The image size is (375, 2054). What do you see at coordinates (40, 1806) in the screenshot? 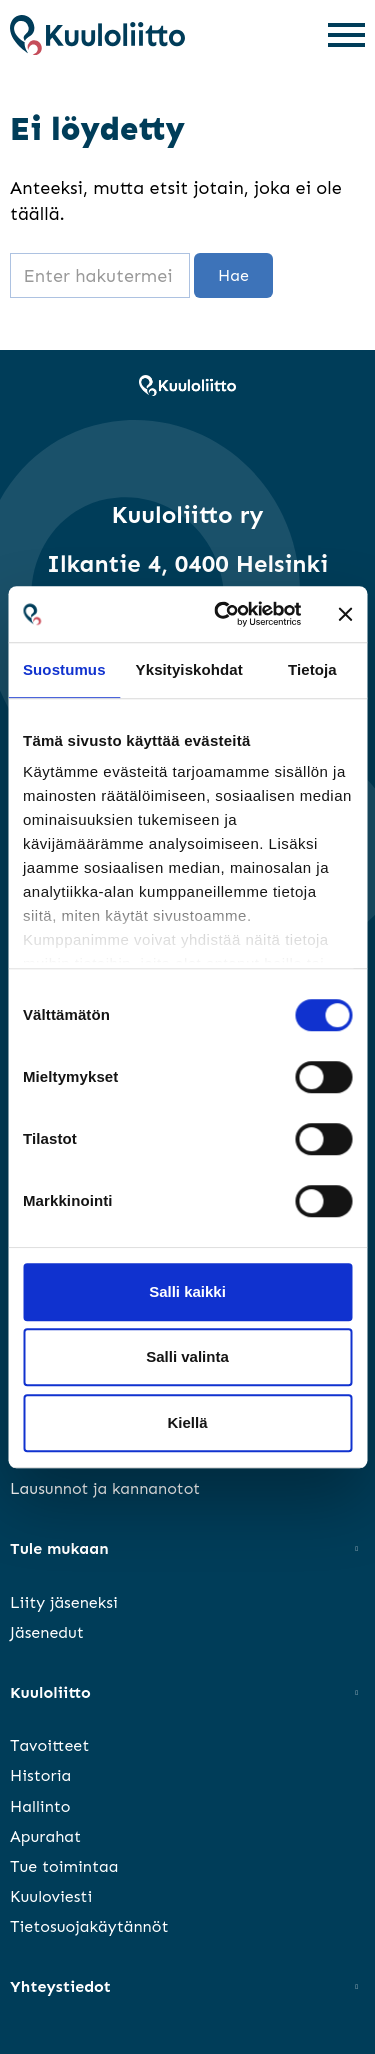
I see `Hallinto` at bounding box center [40, 1806].